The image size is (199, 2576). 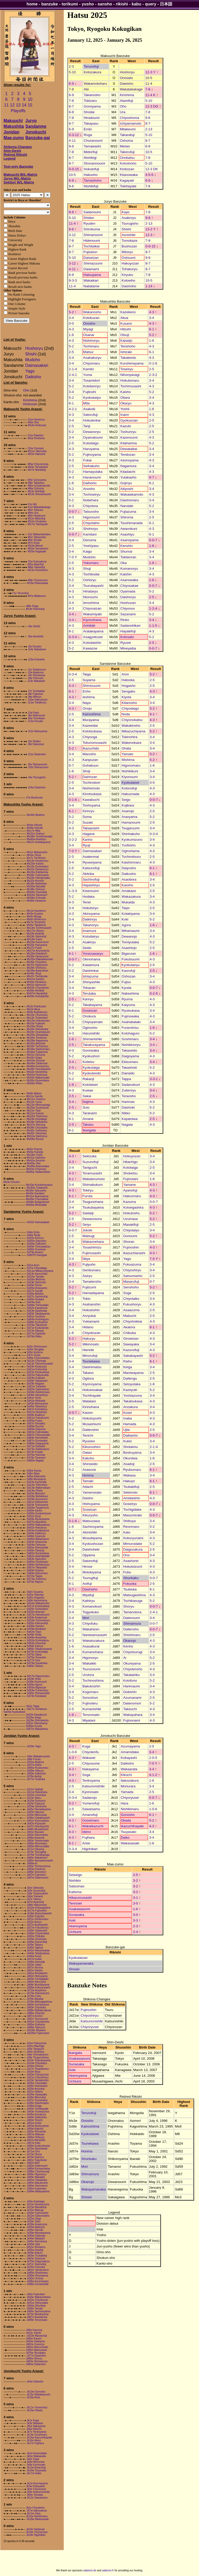 I want to click on Kotokuzan, so click(x=91, y=318).